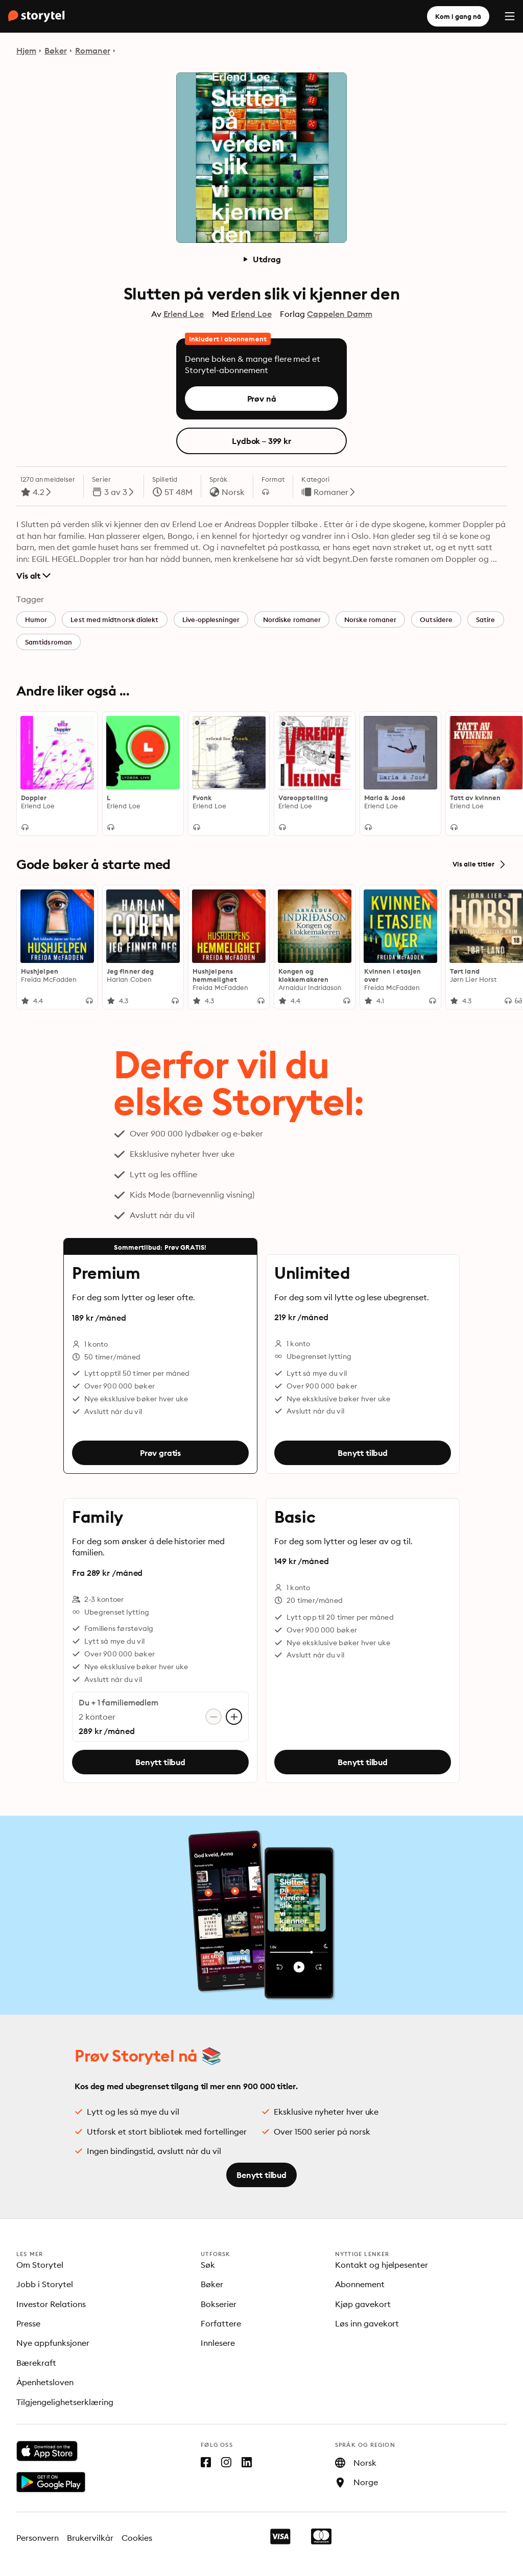  Describe the element at coordinates (55, 50) in the screenshot. I see `Bøker` at that location.